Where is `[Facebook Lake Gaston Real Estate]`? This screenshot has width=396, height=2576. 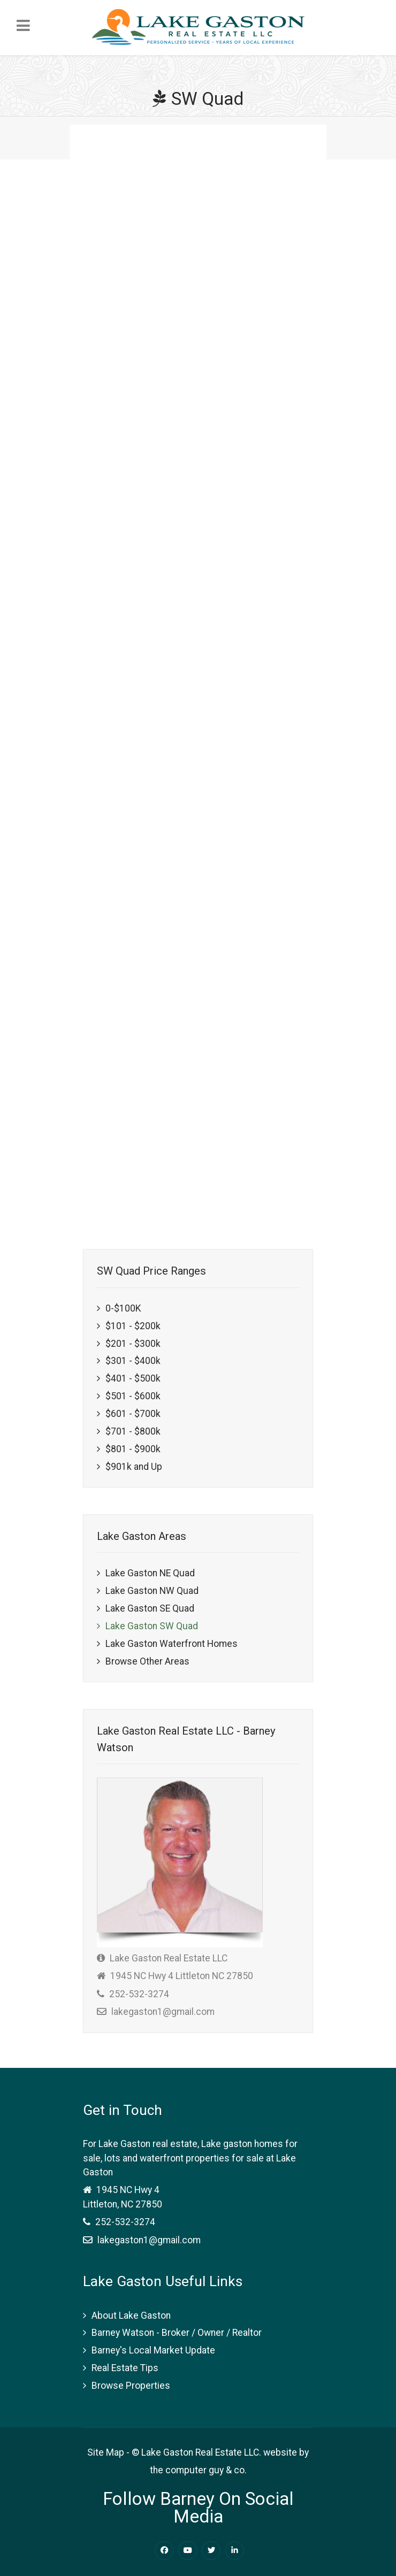 [Facebook Lake Gaston Real Estate] is located at coordinates (164, 2550).